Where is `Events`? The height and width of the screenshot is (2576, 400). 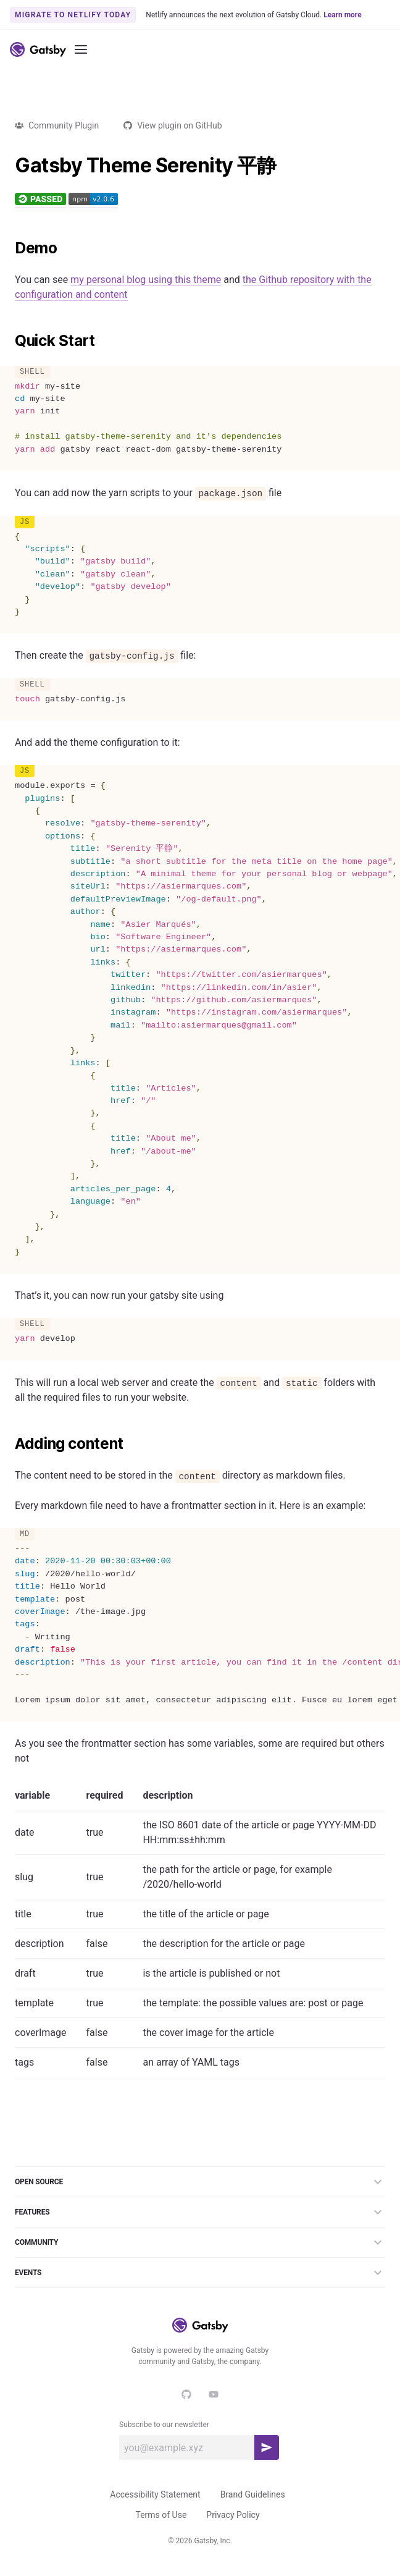
Events is located at coordinates (200, 2272).